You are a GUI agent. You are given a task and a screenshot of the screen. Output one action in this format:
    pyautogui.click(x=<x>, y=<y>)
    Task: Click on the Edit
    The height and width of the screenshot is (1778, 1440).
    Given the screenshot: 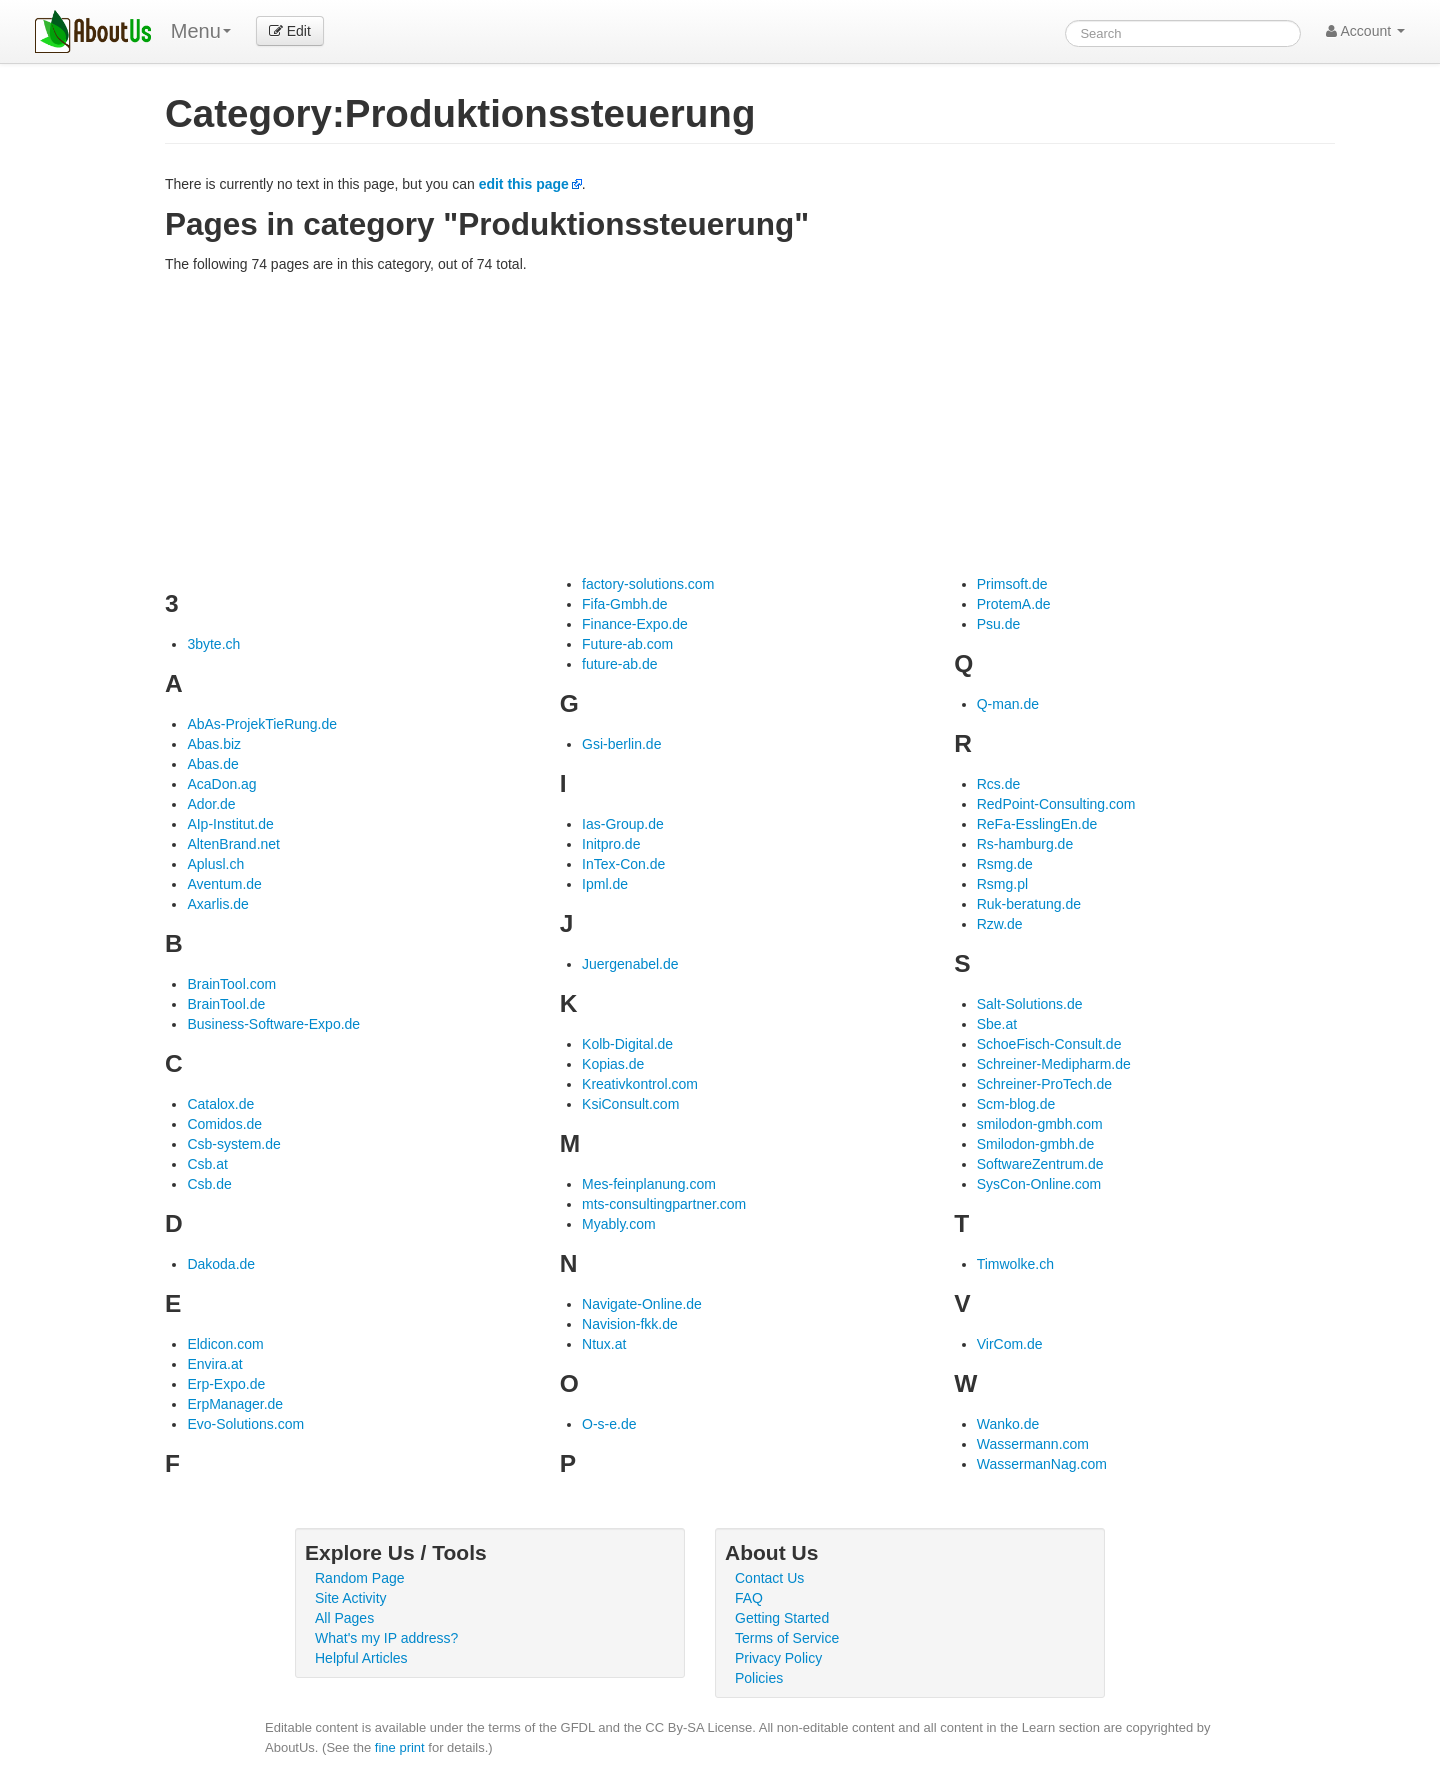 What is the action you would take?
    pyautogui.click(x=290, y=31)
    